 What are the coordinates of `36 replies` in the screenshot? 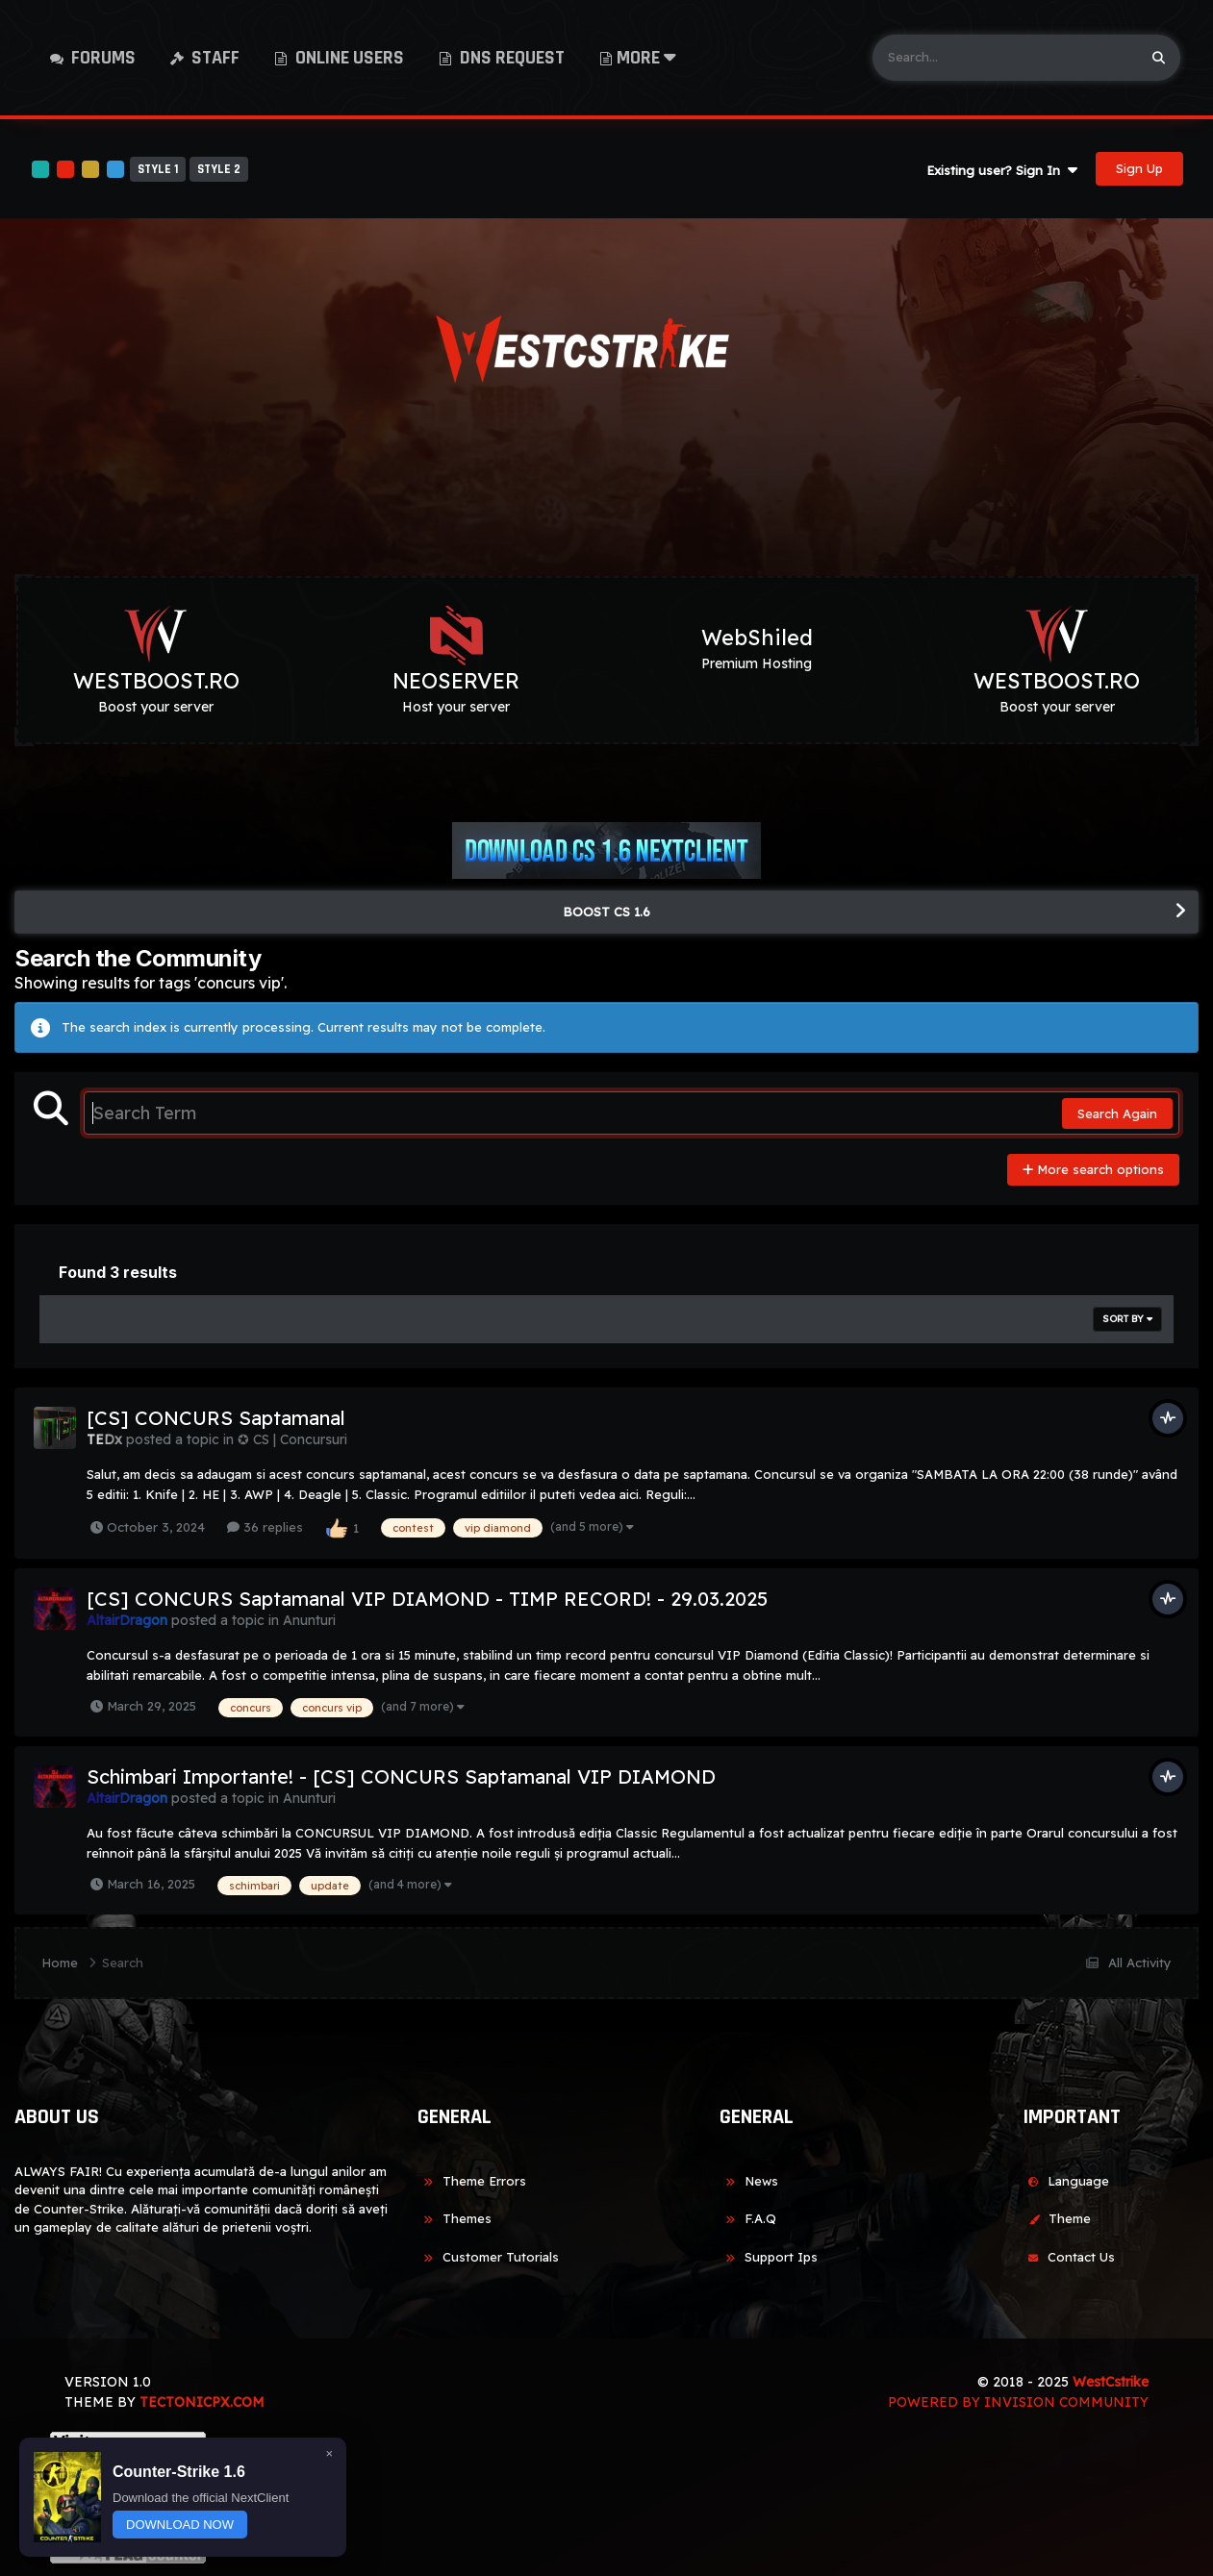 It's located at (265, 1527).